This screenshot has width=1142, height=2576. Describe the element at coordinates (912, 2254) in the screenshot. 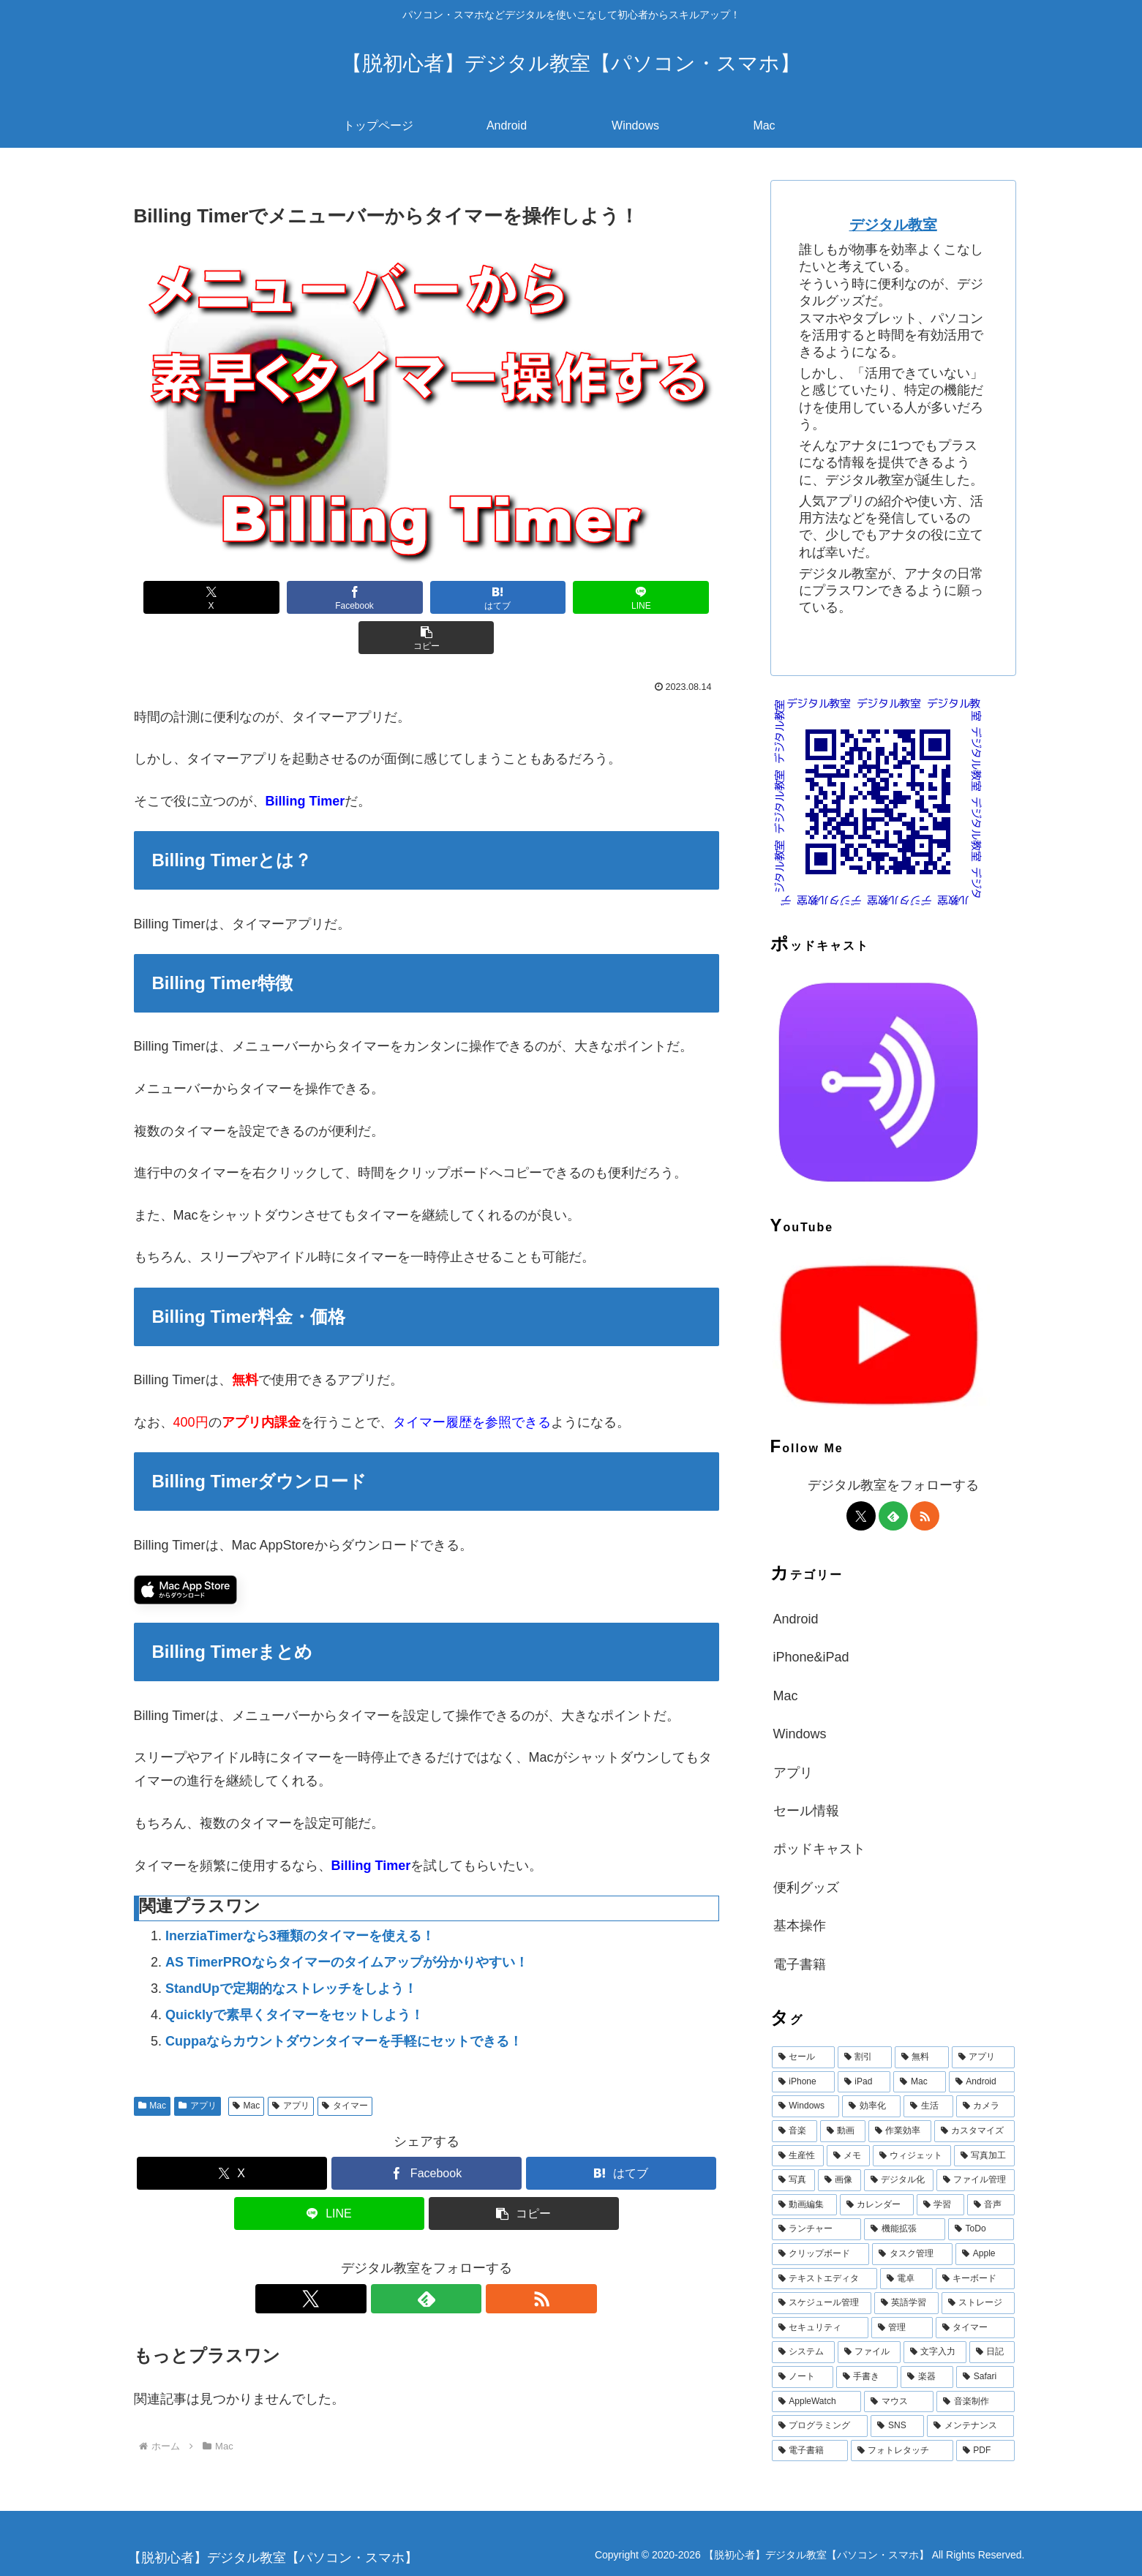

I see `[タスク管理 (22個の項目)]` at that location.